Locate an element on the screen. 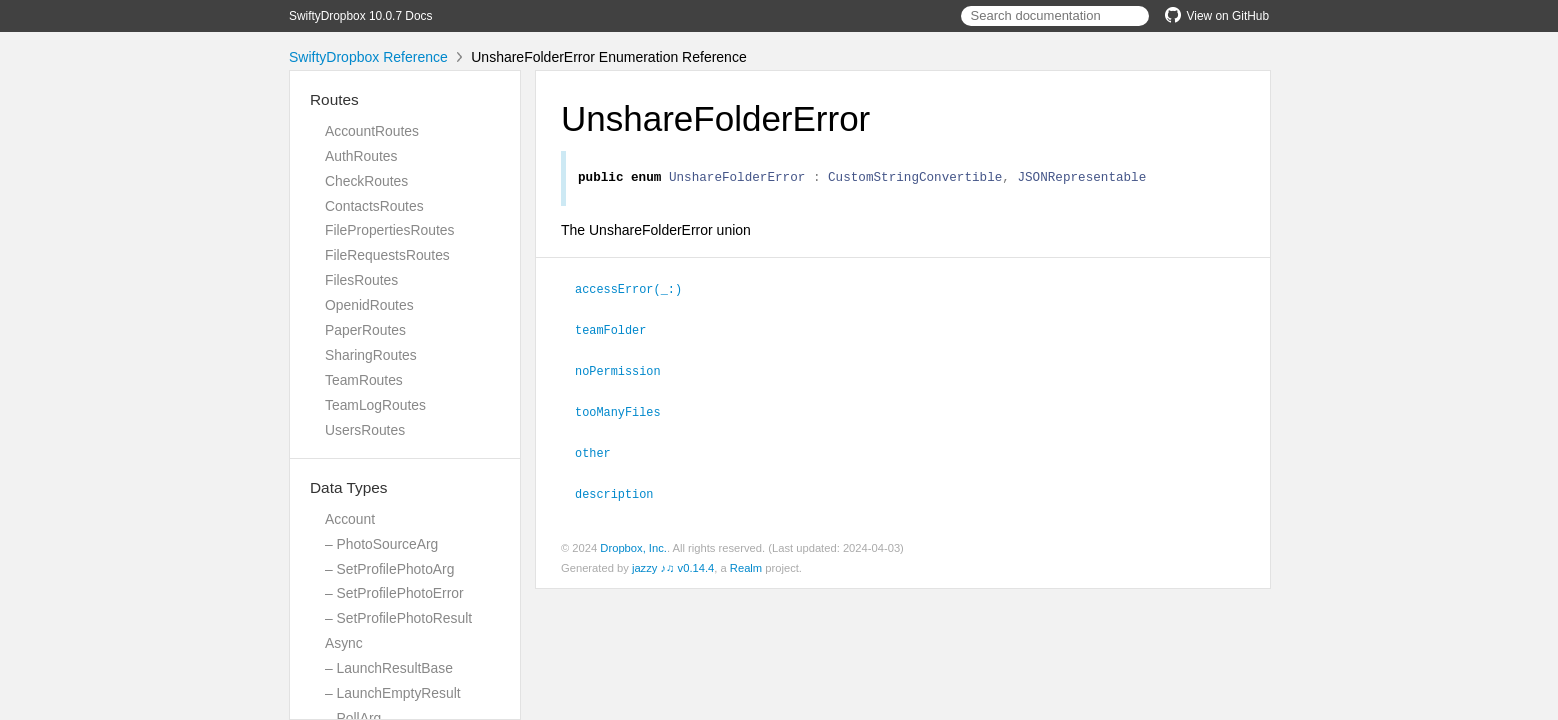 This screenshot has height=720, width=1558. TeamLogRoutes is located at coordinates (375, 405).